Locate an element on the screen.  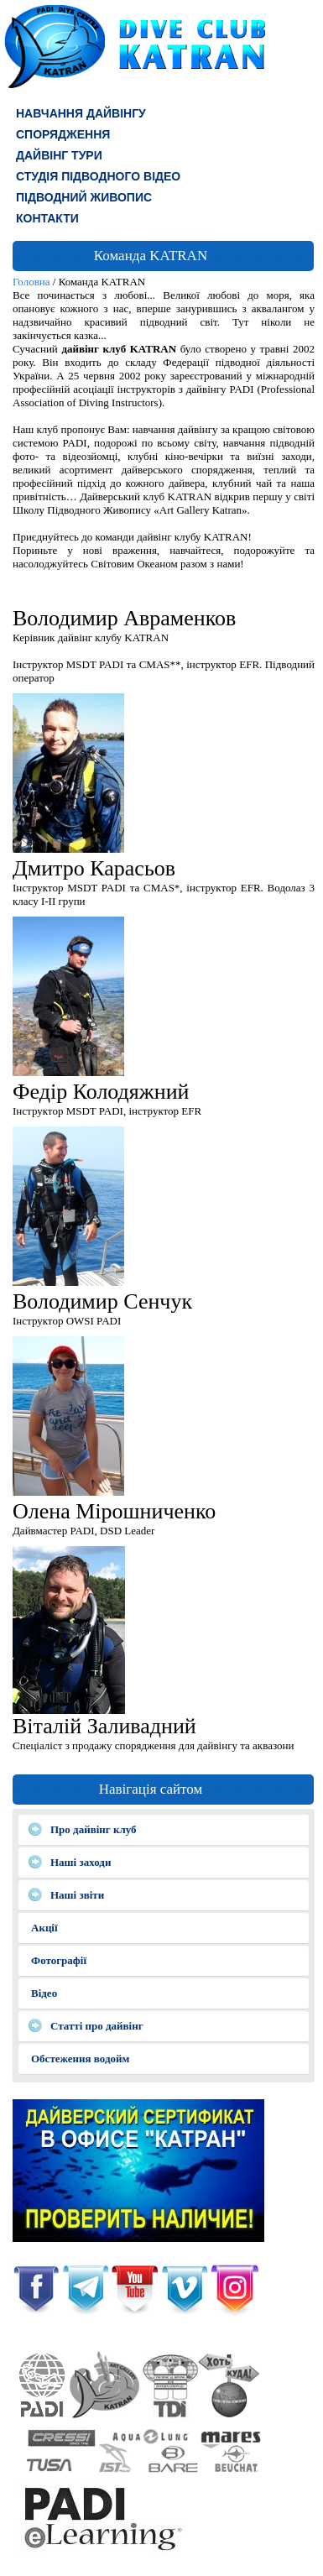
ДАЙВІНГ ТУРИ is located at coordinates (59, 155).